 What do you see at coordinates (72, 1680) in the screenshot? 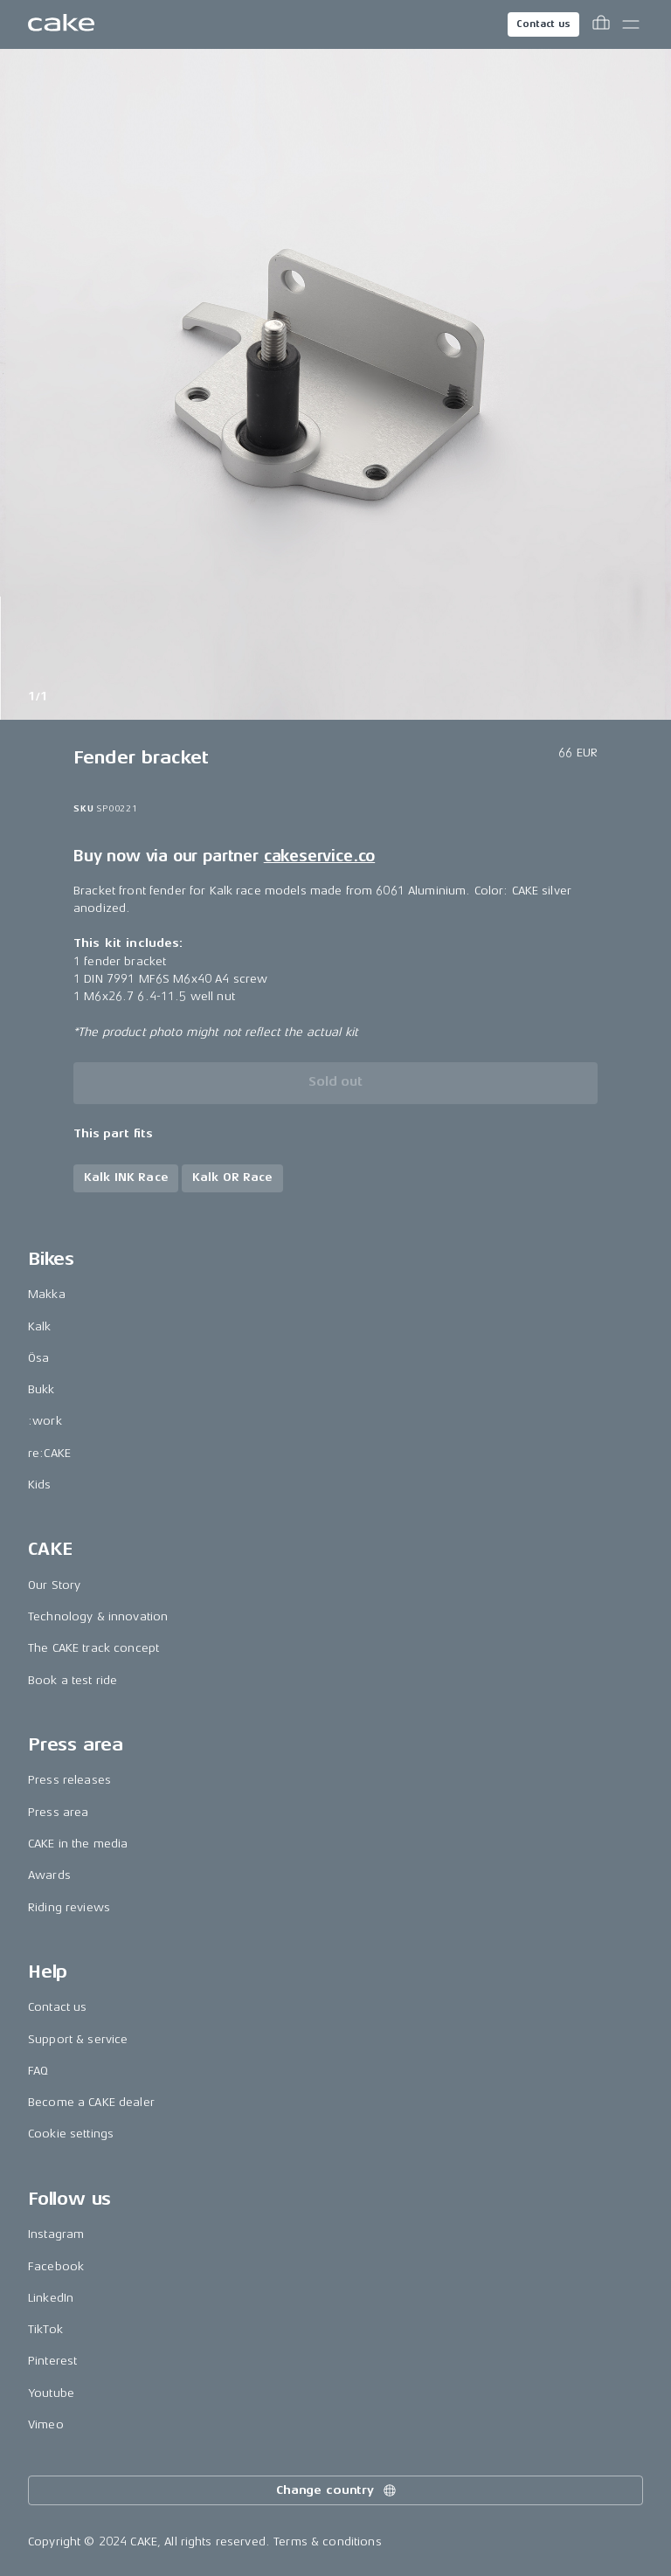
I see `Book a test ride` at bounding box center [72, 1680].